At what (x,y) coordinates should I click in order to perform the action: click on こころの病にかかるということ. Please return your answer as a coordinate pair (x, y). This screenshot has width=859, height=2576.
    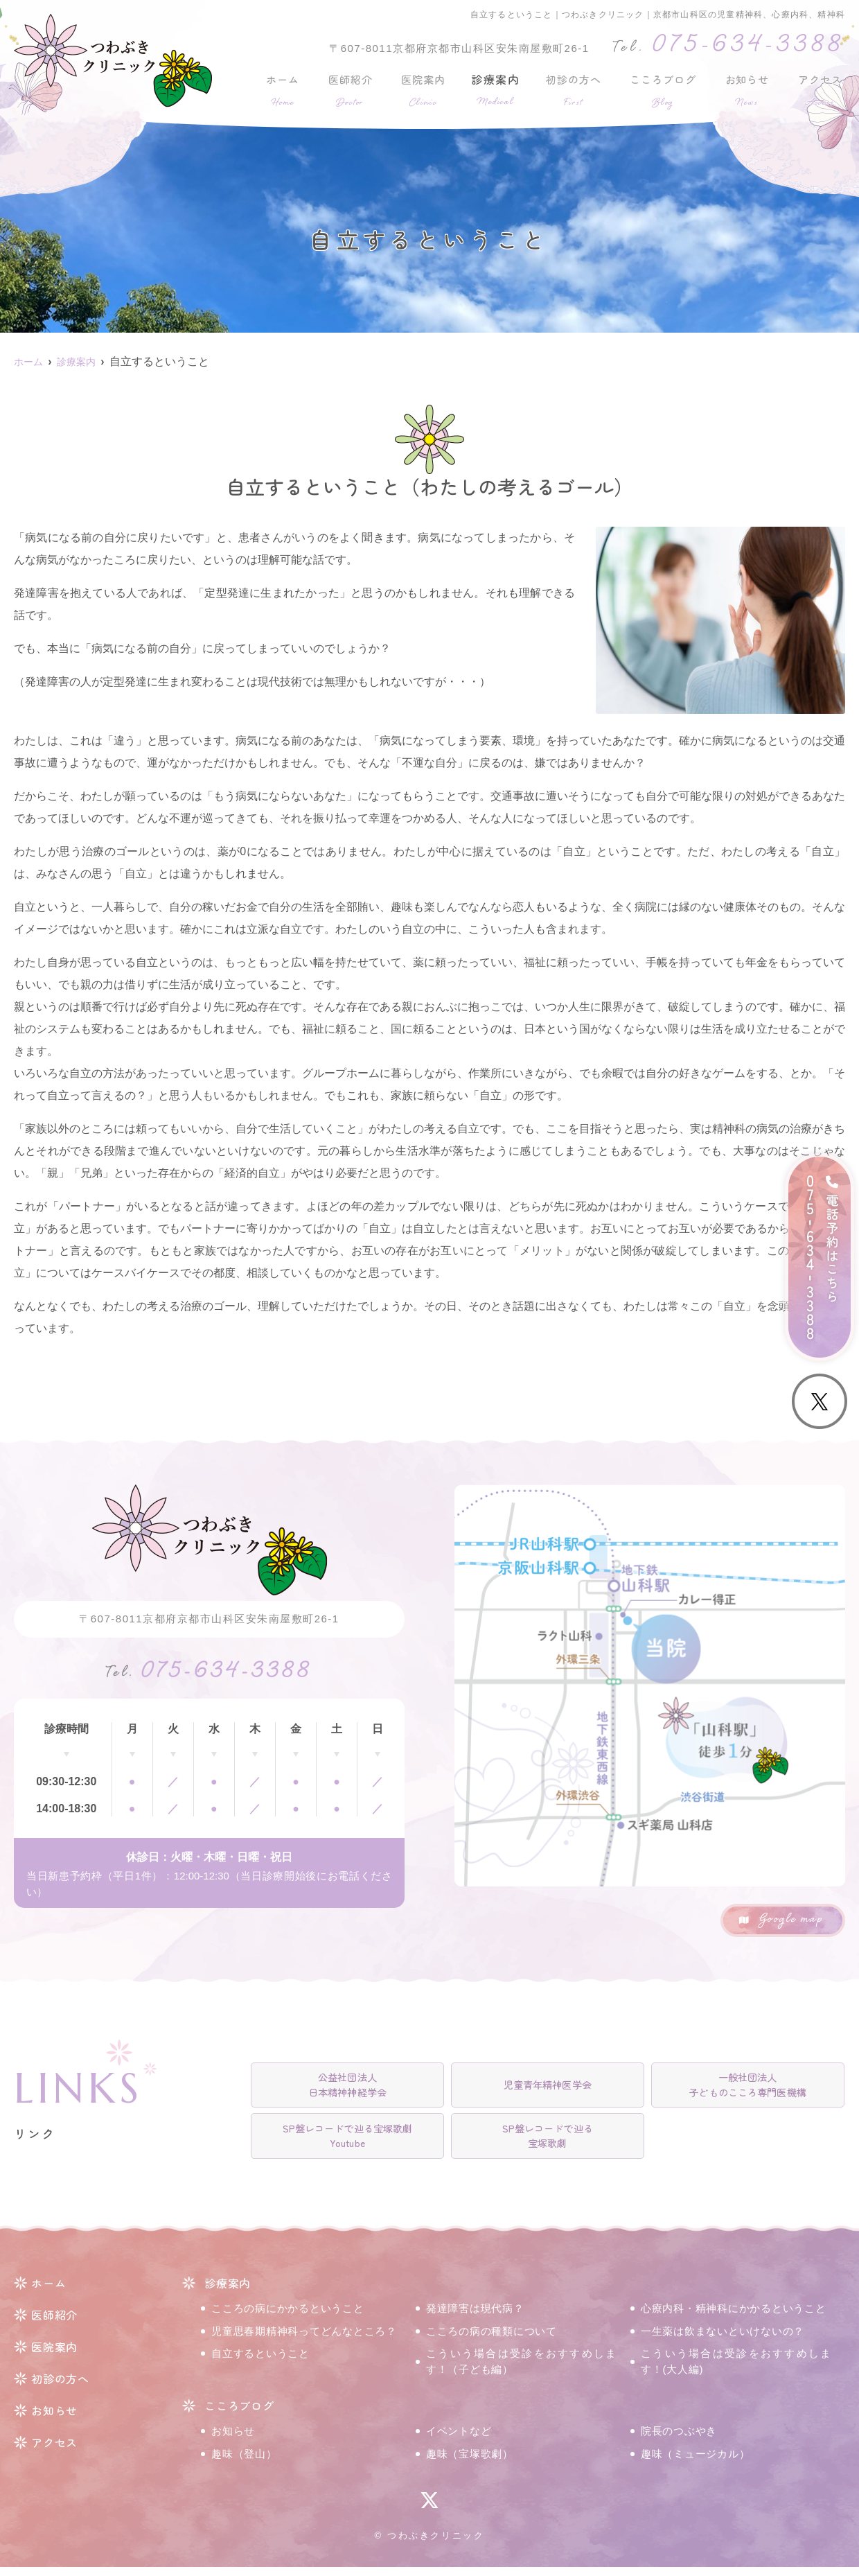
    Looking at the image, I should click on (287, 2317).